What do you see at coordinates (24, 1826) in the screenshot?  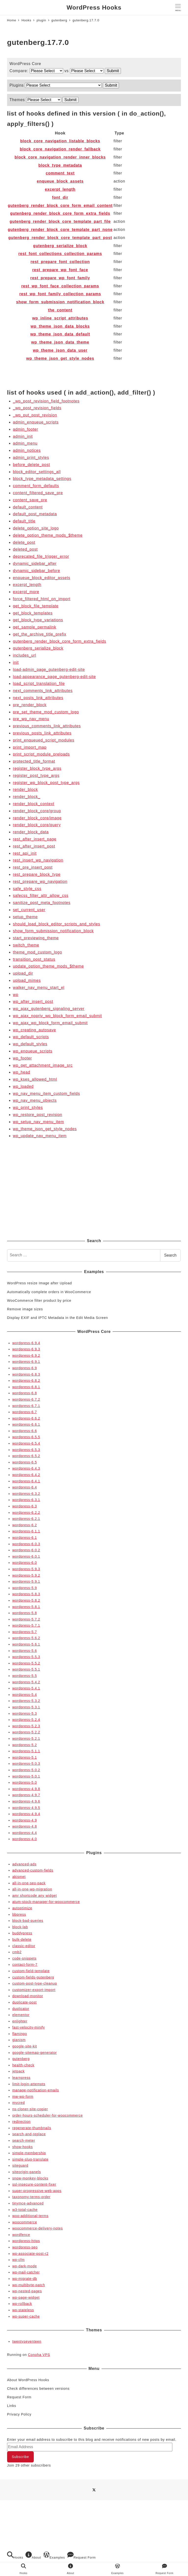 I see `wordpress-4.8` at bounding box center [24, 1826].